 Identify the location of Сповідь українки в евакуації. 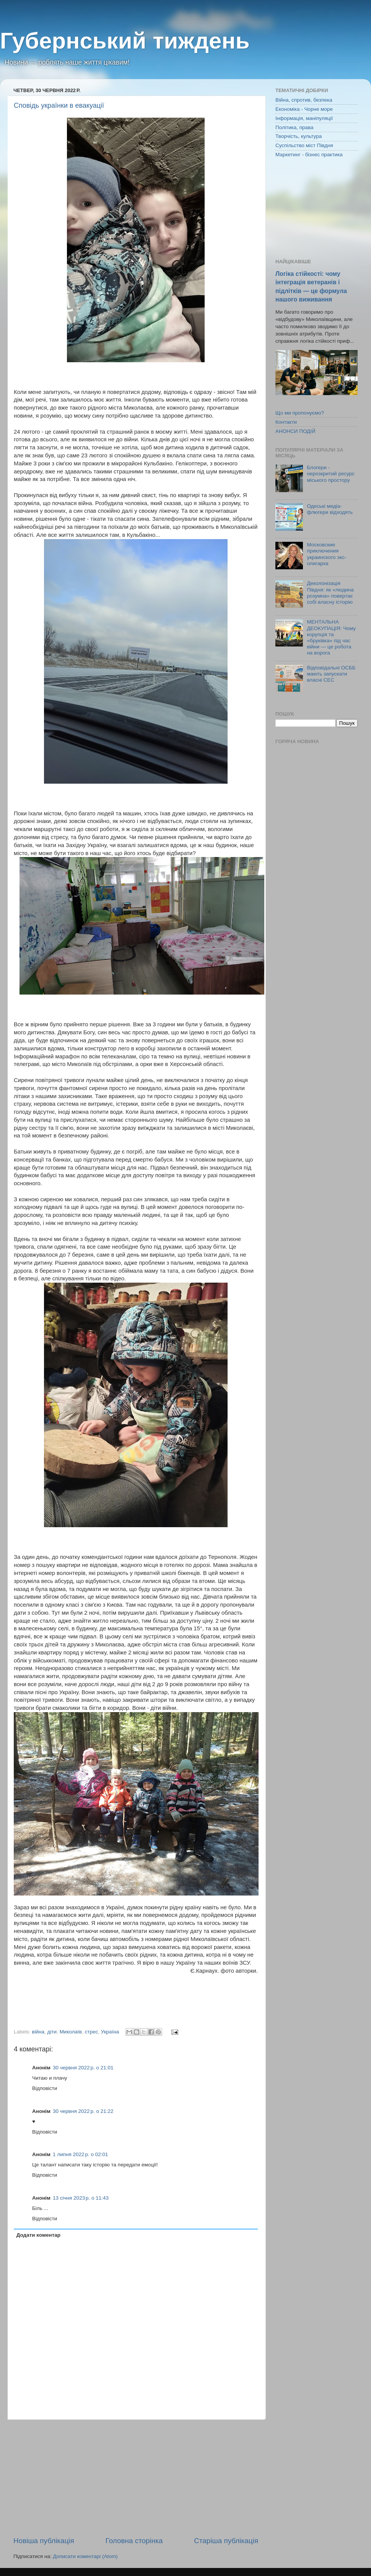
(59, 105).